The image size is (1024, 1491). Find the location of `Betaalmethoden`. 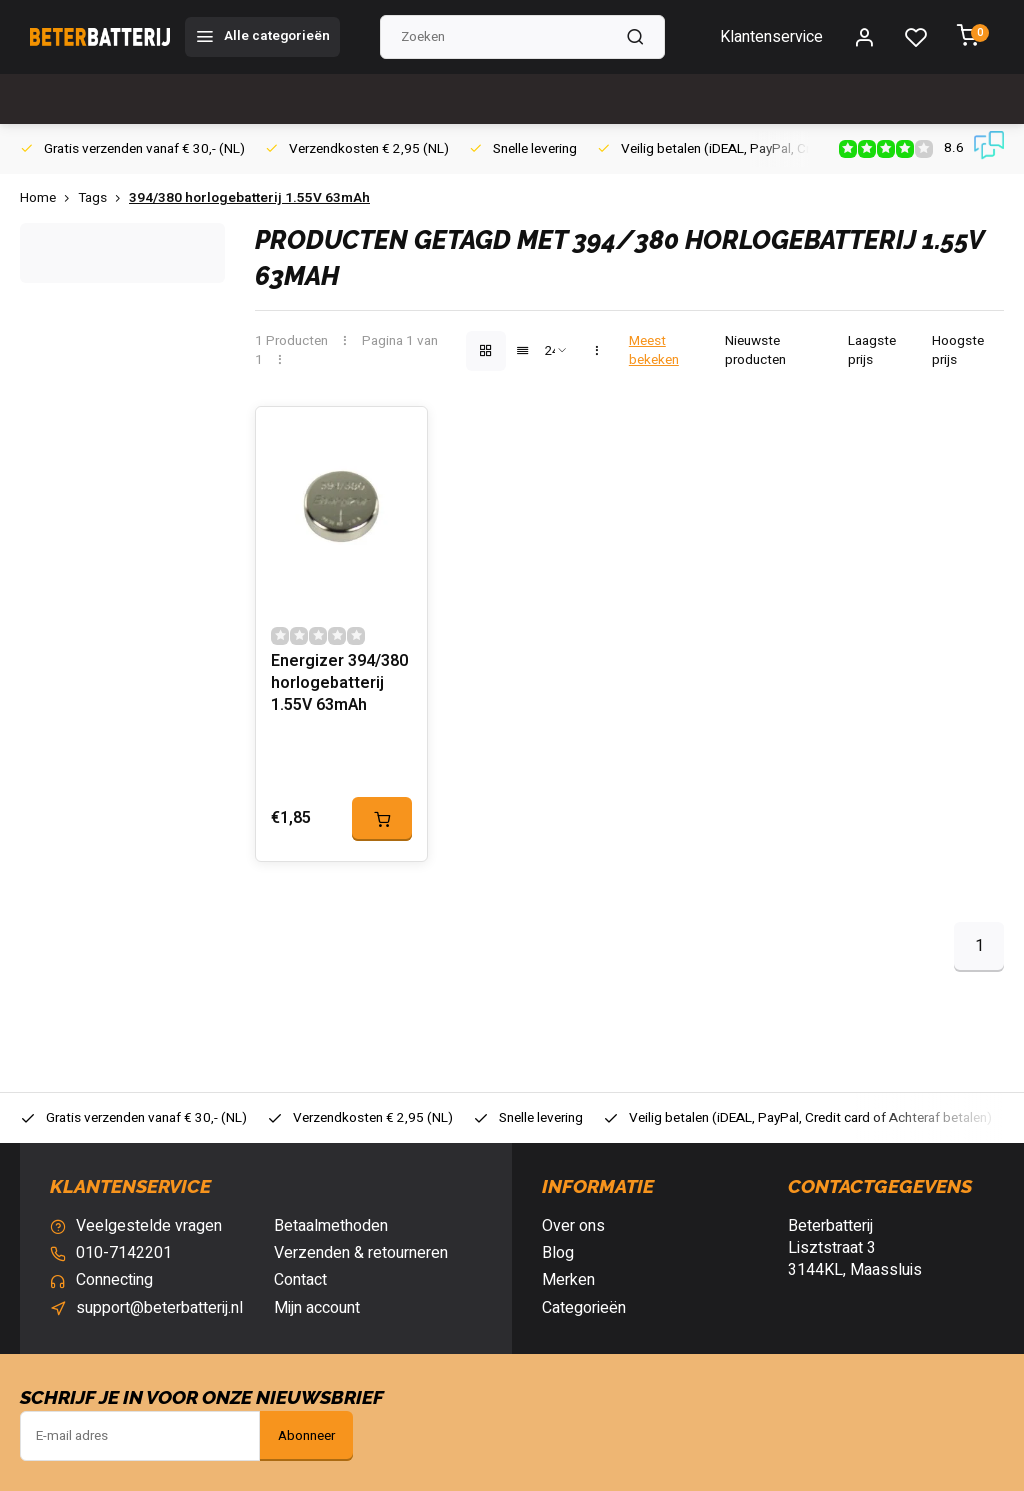

Betaalmethoden is located at coordinates (331, 1226).